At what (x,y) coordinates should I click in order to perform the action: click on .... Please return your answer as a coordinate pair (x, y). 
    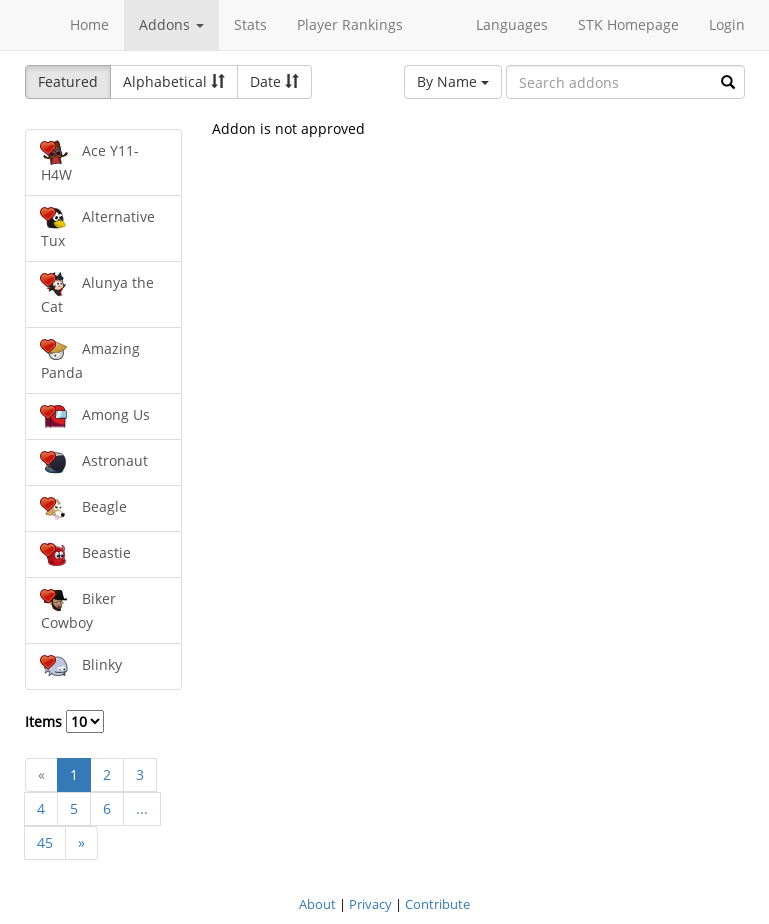
    Looking at the image, I should click on (142, 808).